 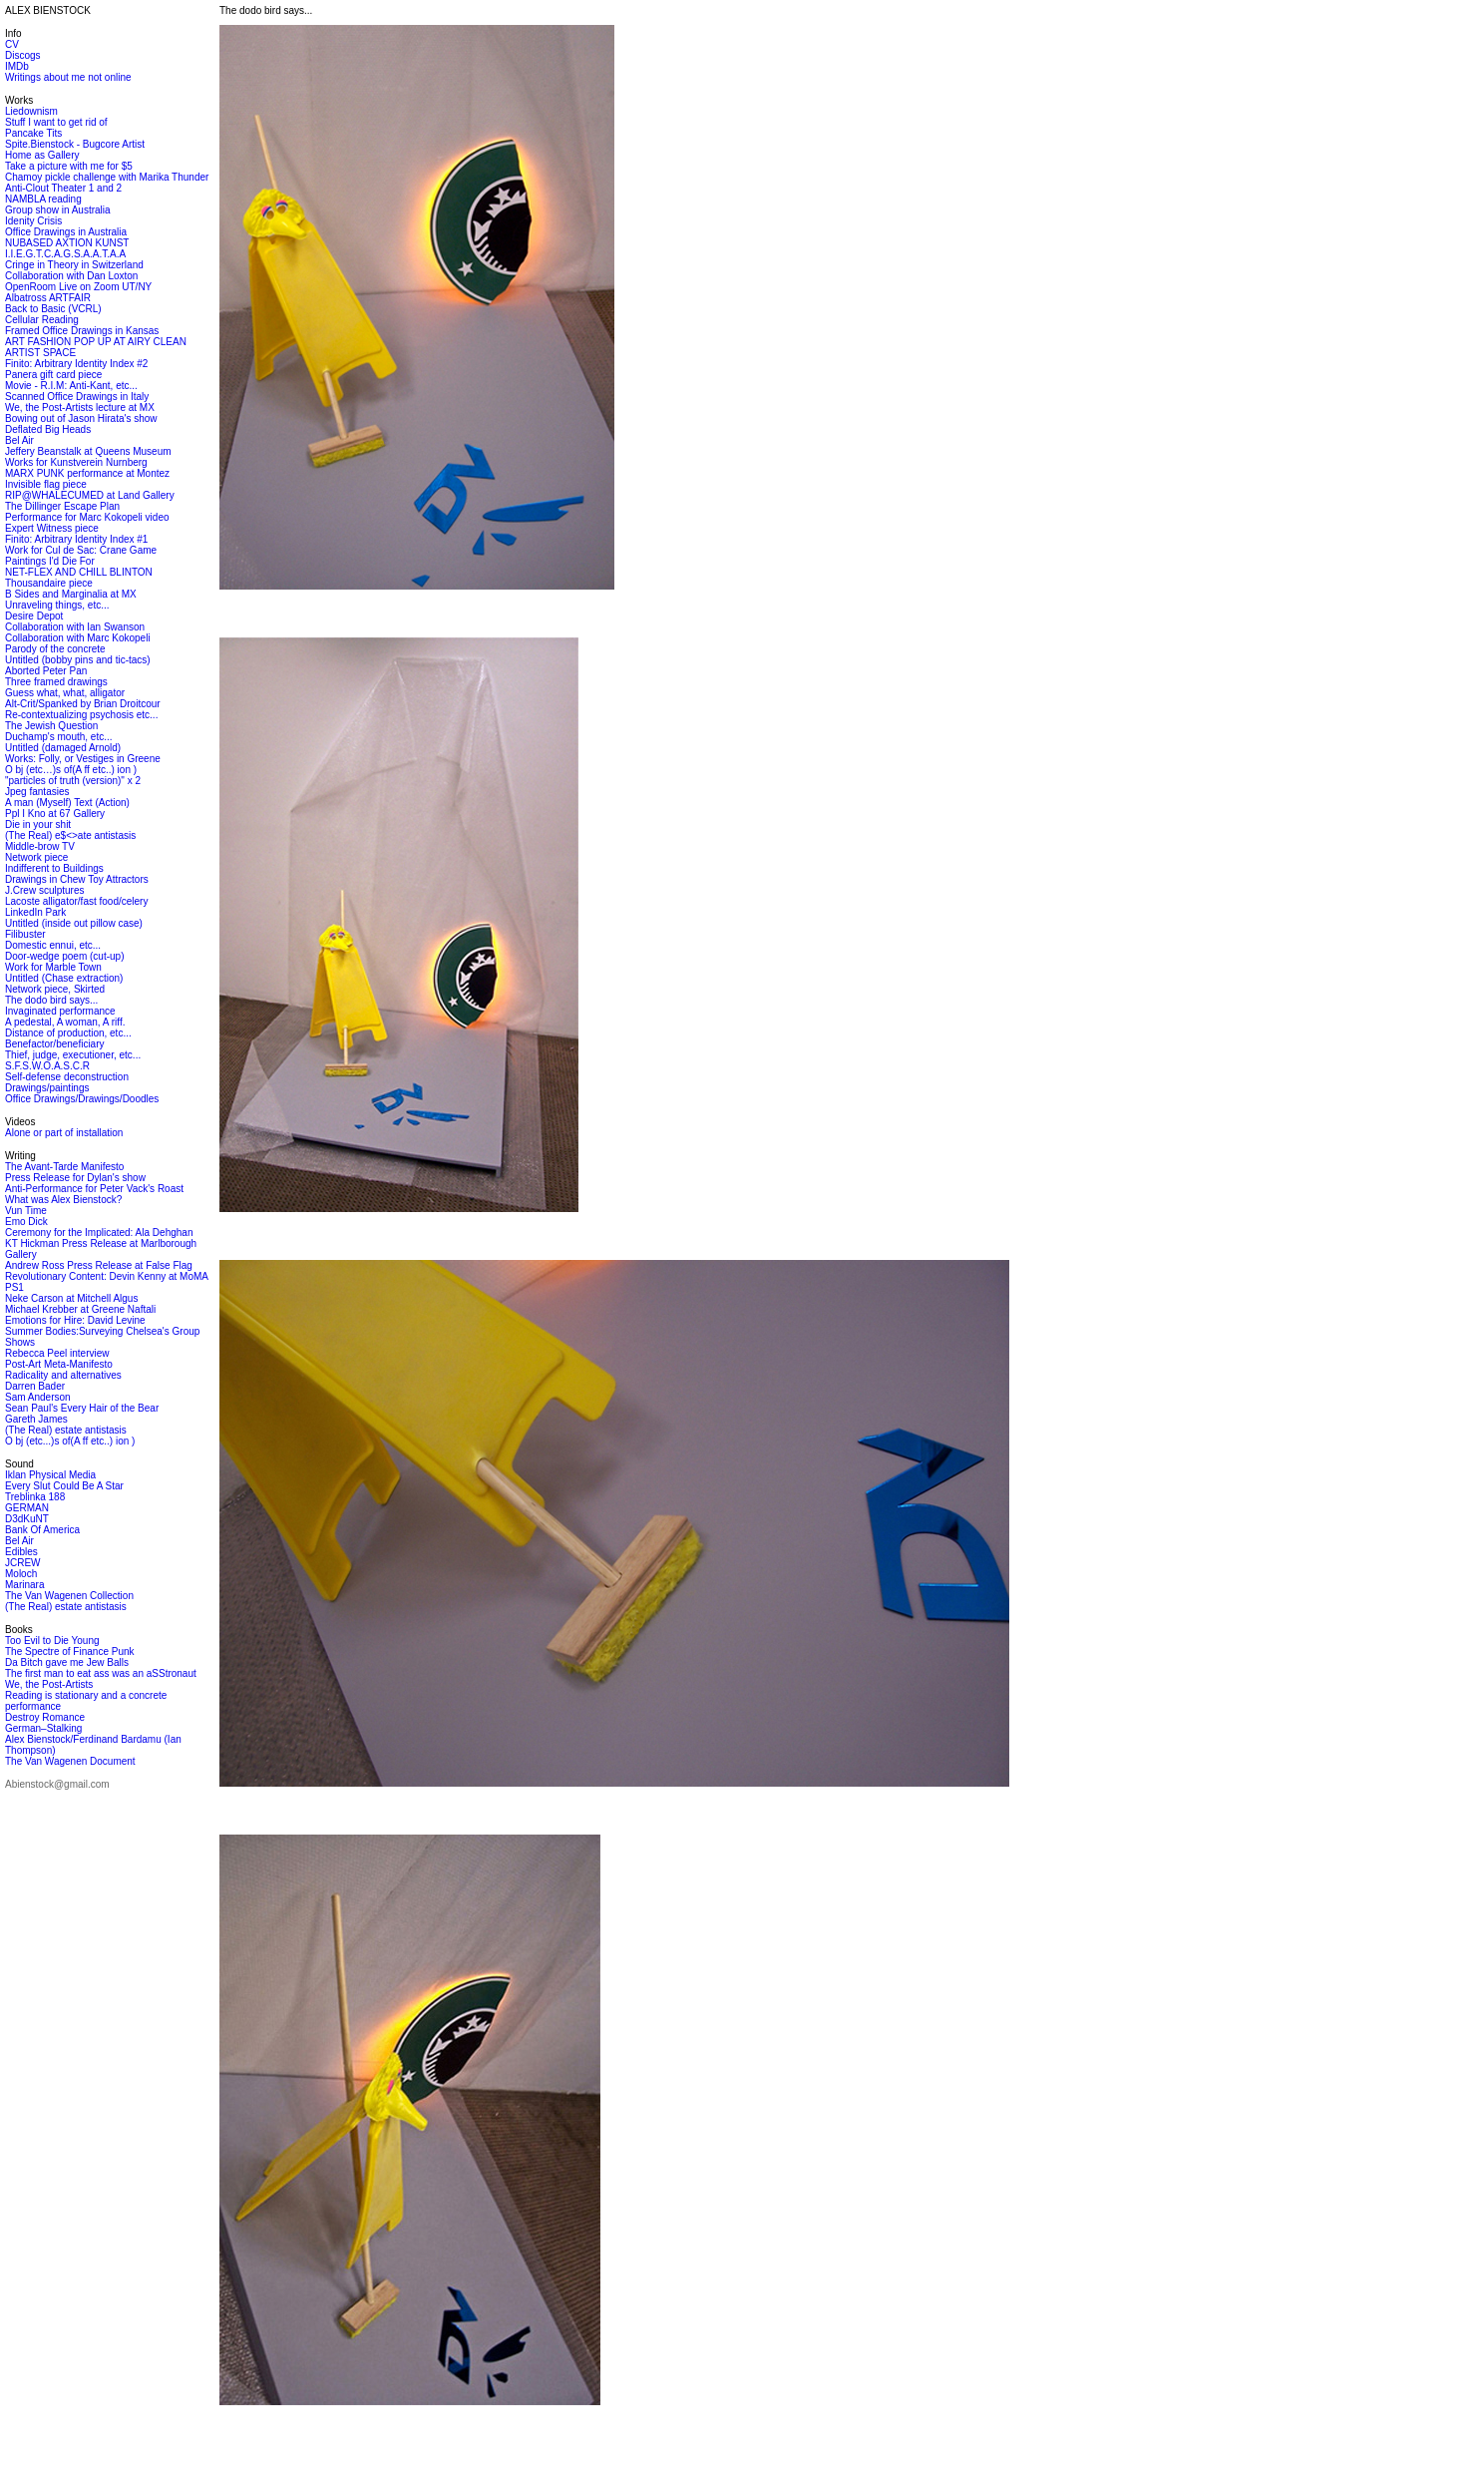 I want to click on Self-defense deconstruction, so click(x=67, y=1076).